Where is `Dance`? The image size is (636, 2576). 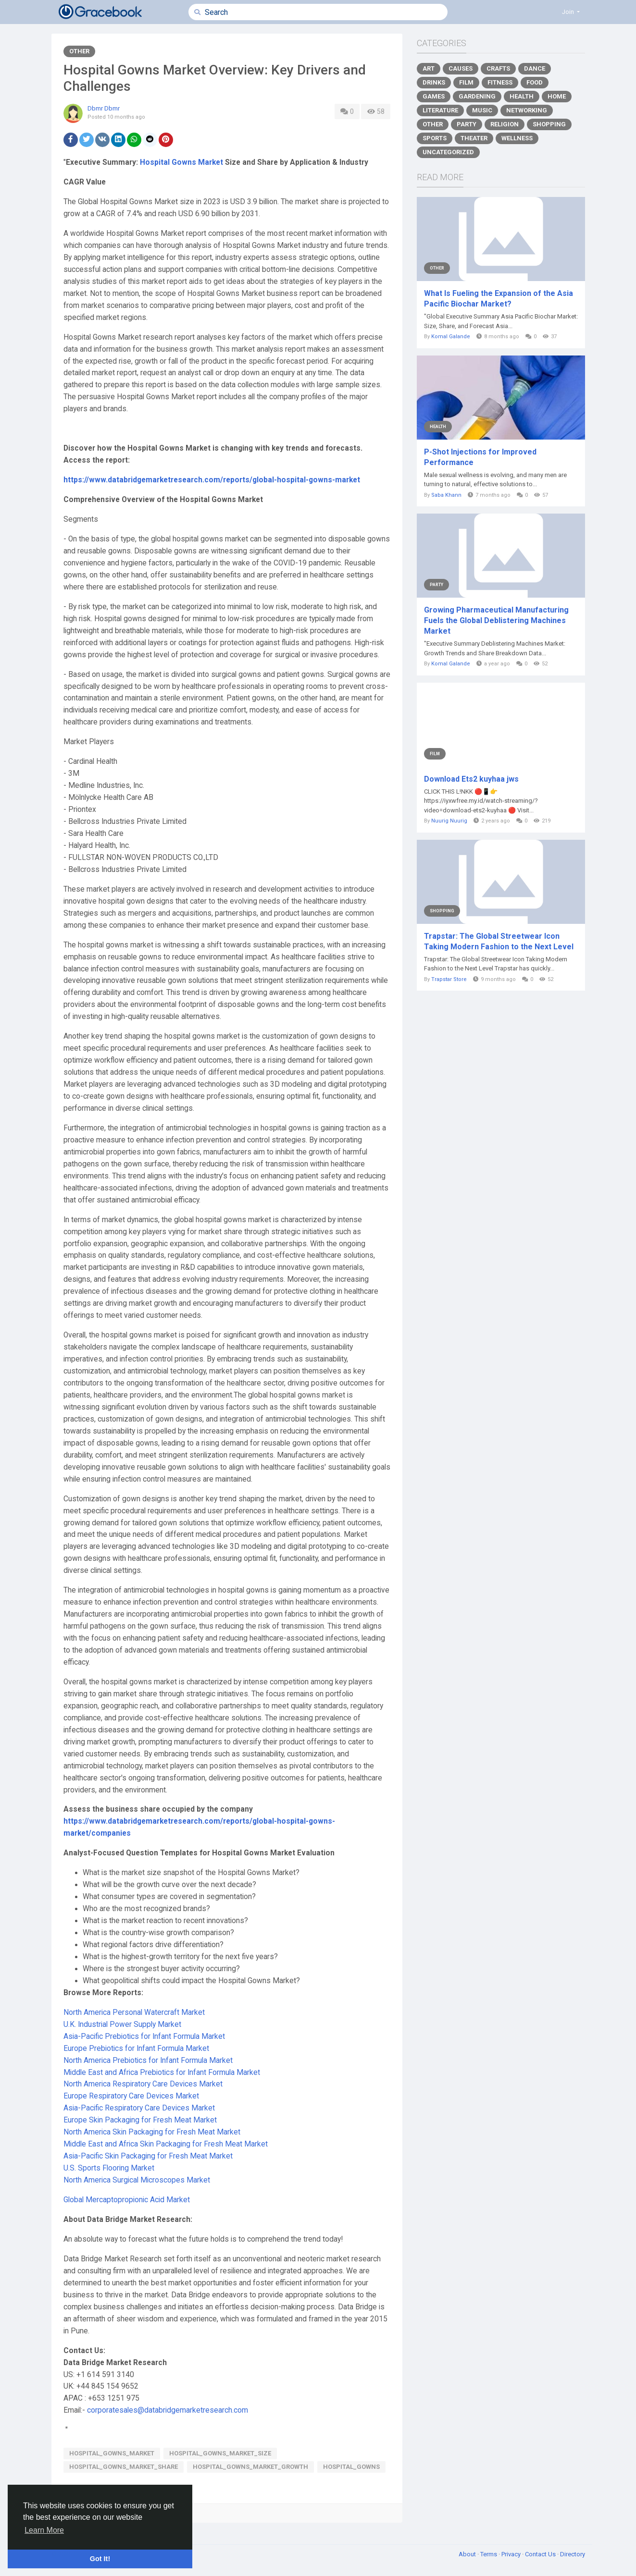 Dance is located at coordinates (534, 68).